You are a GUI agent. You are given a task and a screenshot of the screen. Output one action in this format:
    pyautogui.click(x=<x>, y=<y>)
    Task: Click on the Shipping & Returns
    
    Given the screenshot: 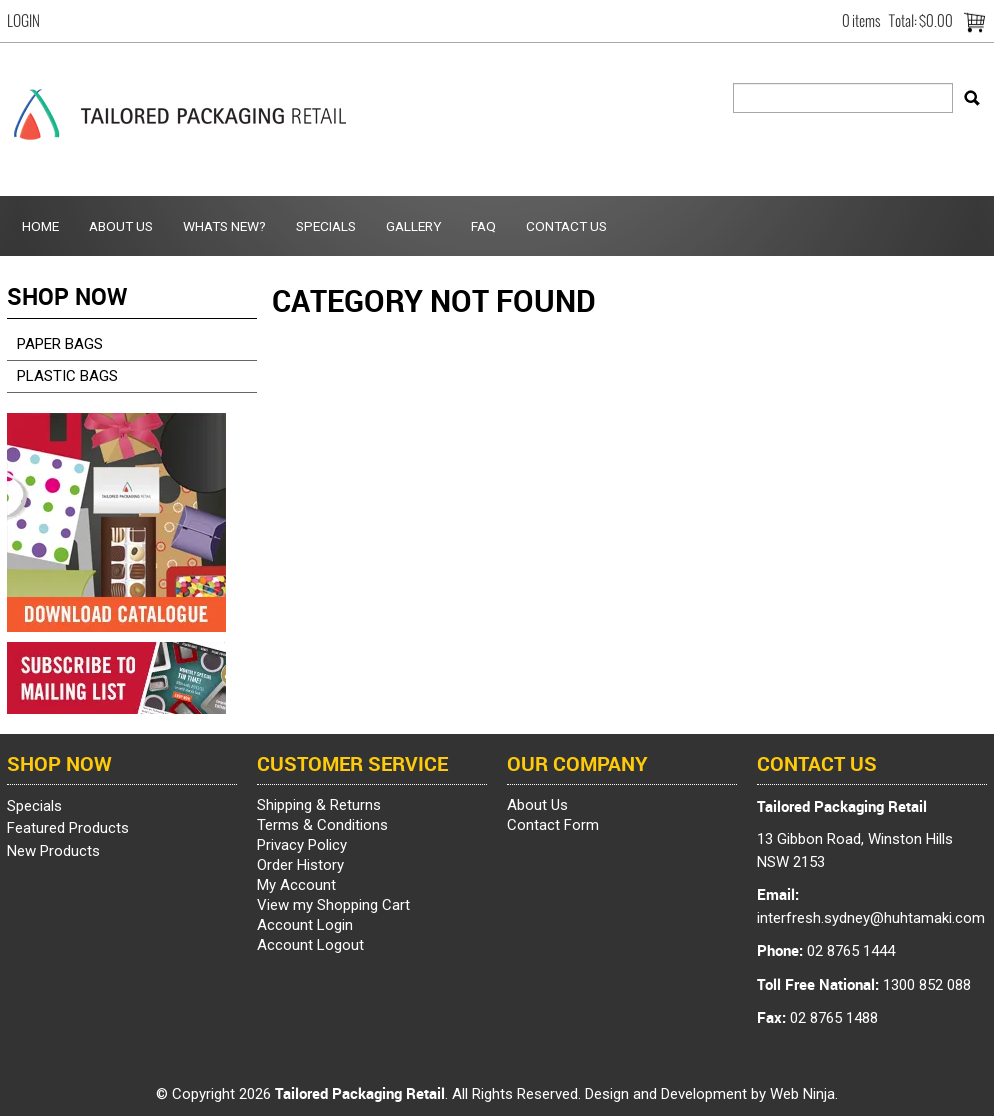 What is the action you would take?
    pyautogui.click(x=319, y=805)
    